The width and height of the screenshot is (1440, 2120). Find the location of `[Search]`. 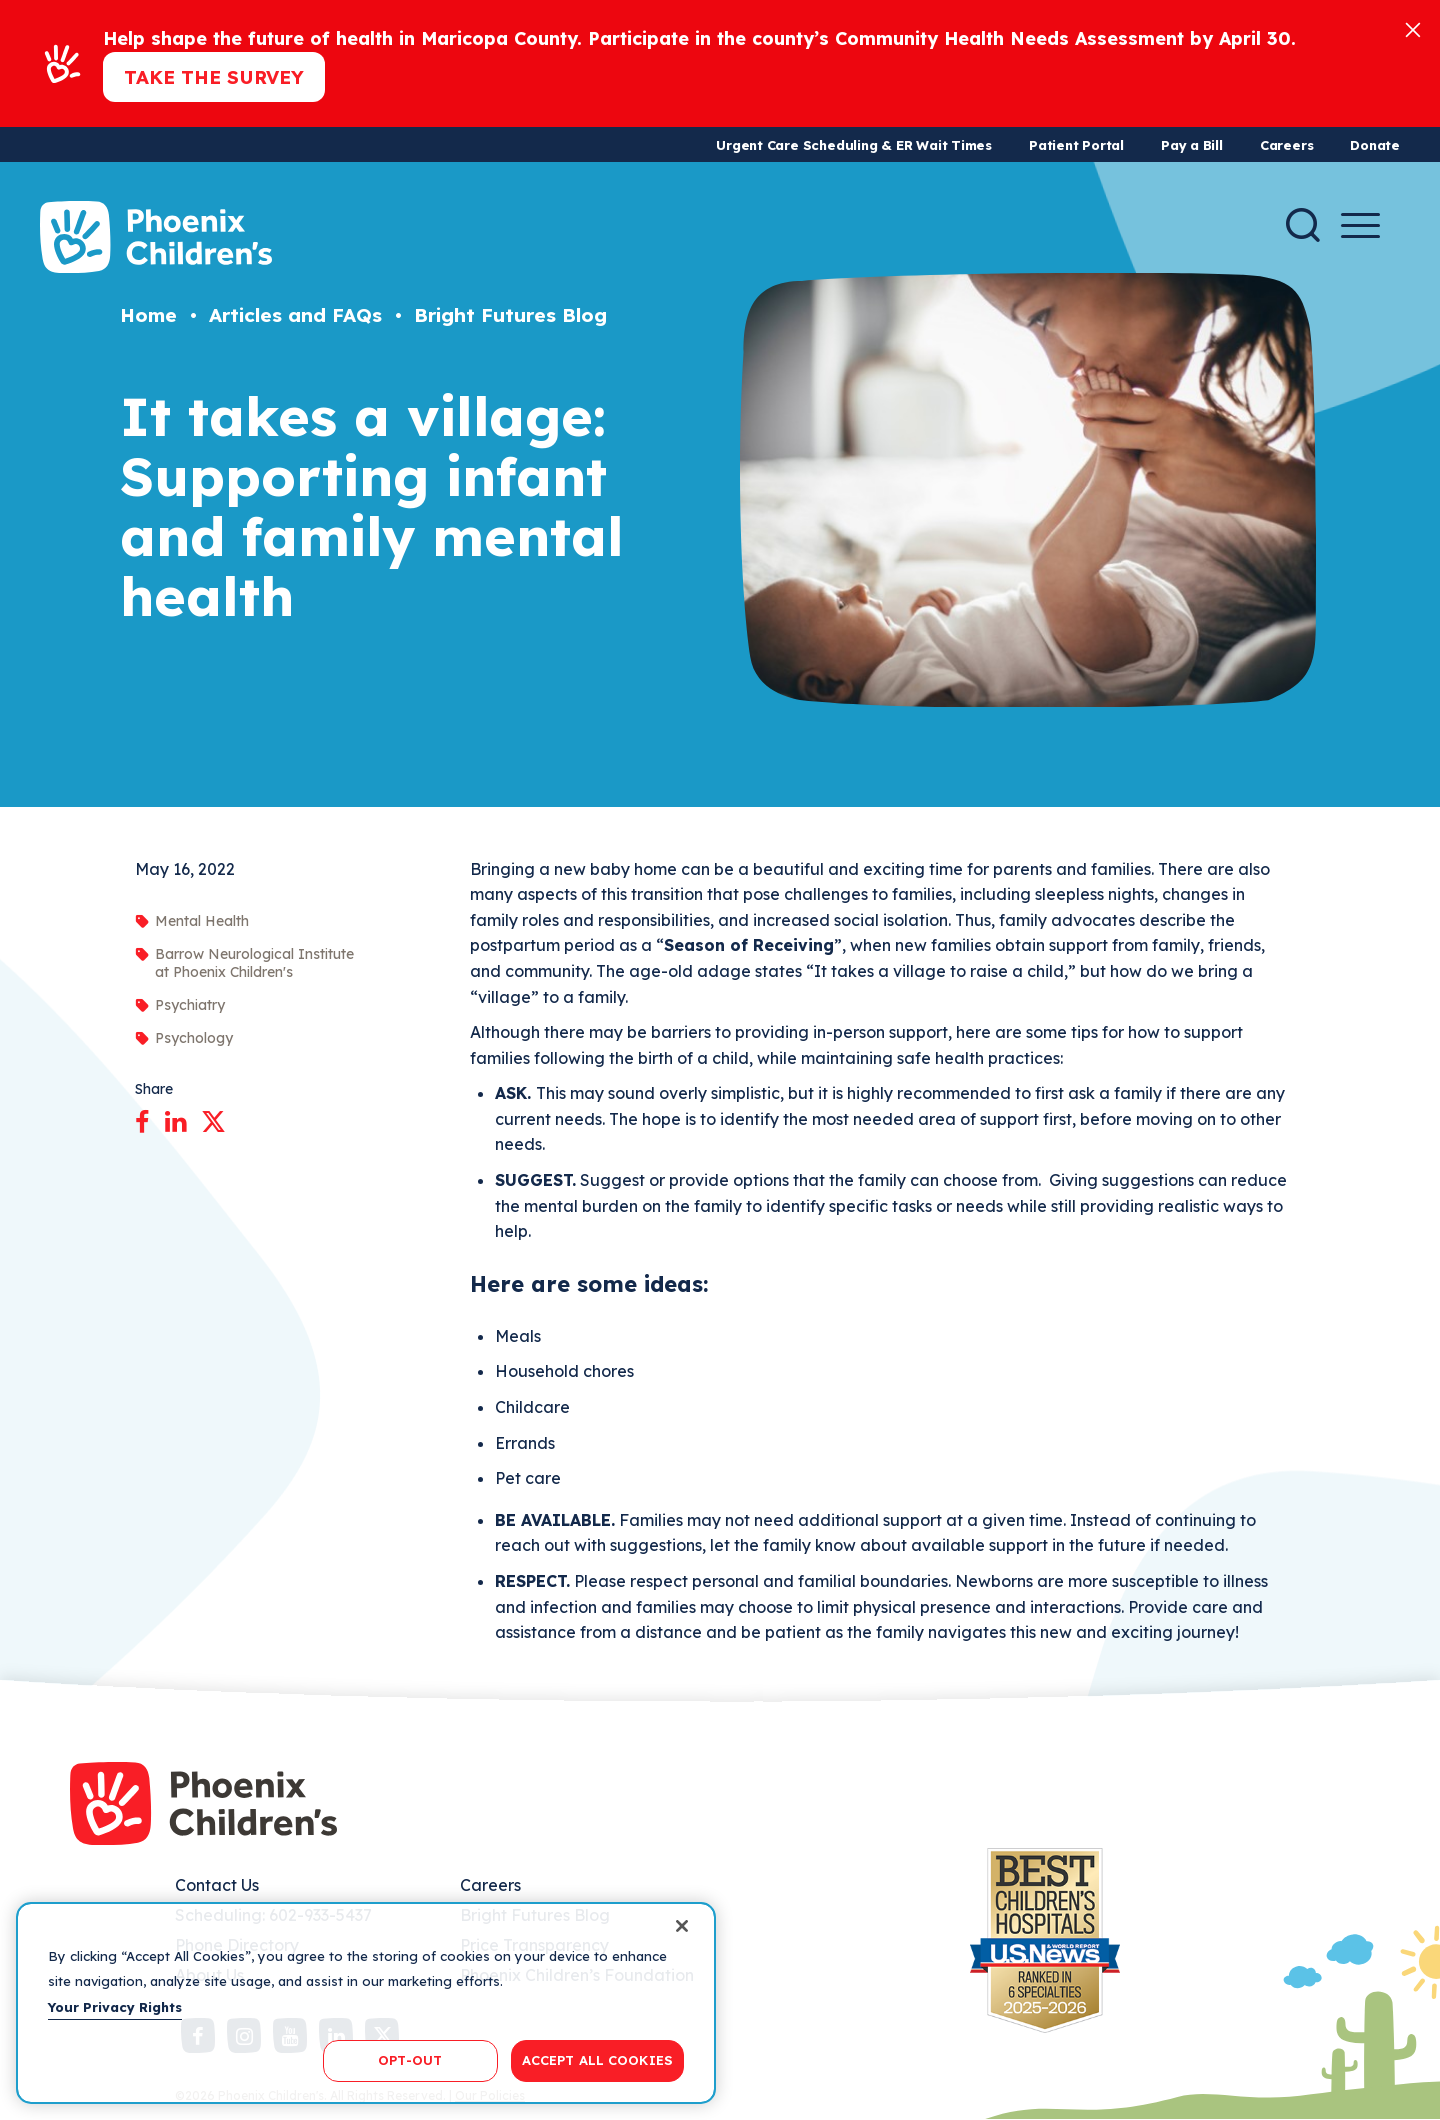

[Search] is located at coordinates (1303, 225).